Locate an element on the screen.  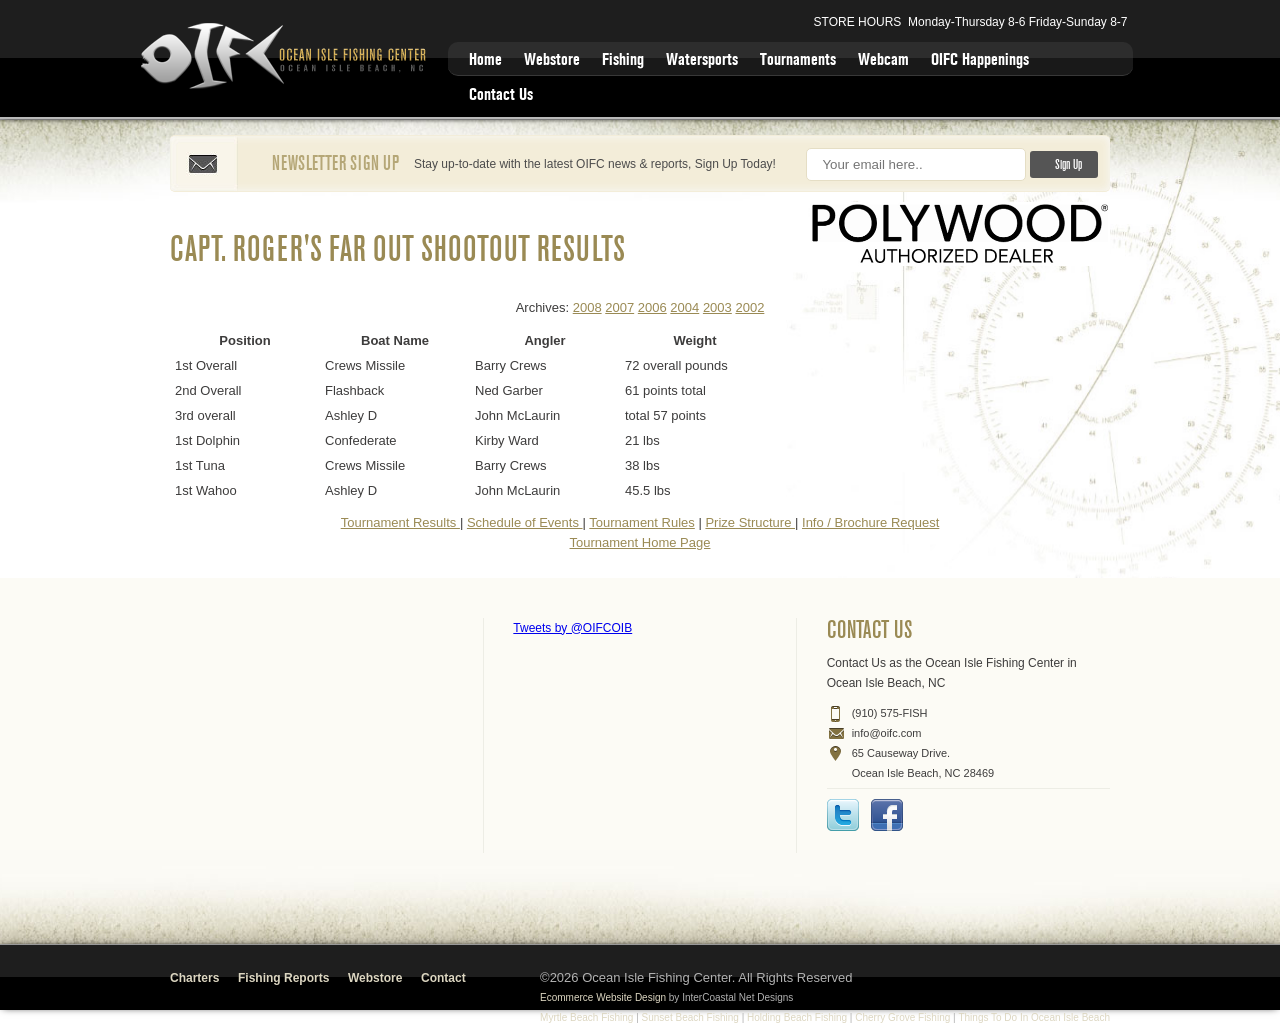
Things To Do In Ocean Isle Beach is located at coordinates (1034, 1017).